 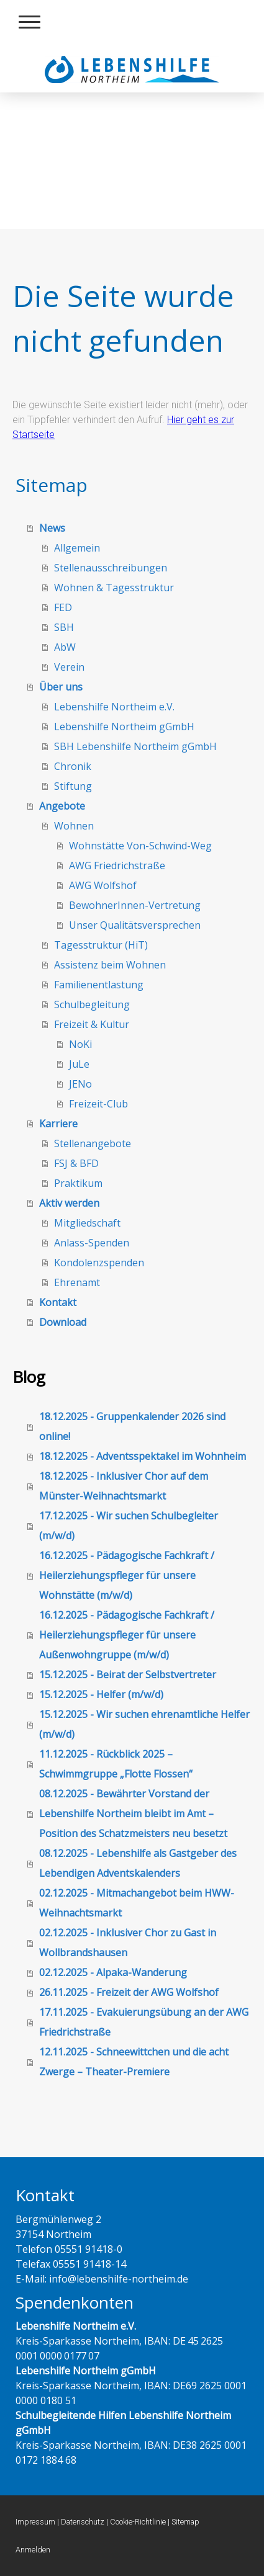 I want to click on SBH Lebenshilfe Northeim gGmbH, so click(x=135, y=746).